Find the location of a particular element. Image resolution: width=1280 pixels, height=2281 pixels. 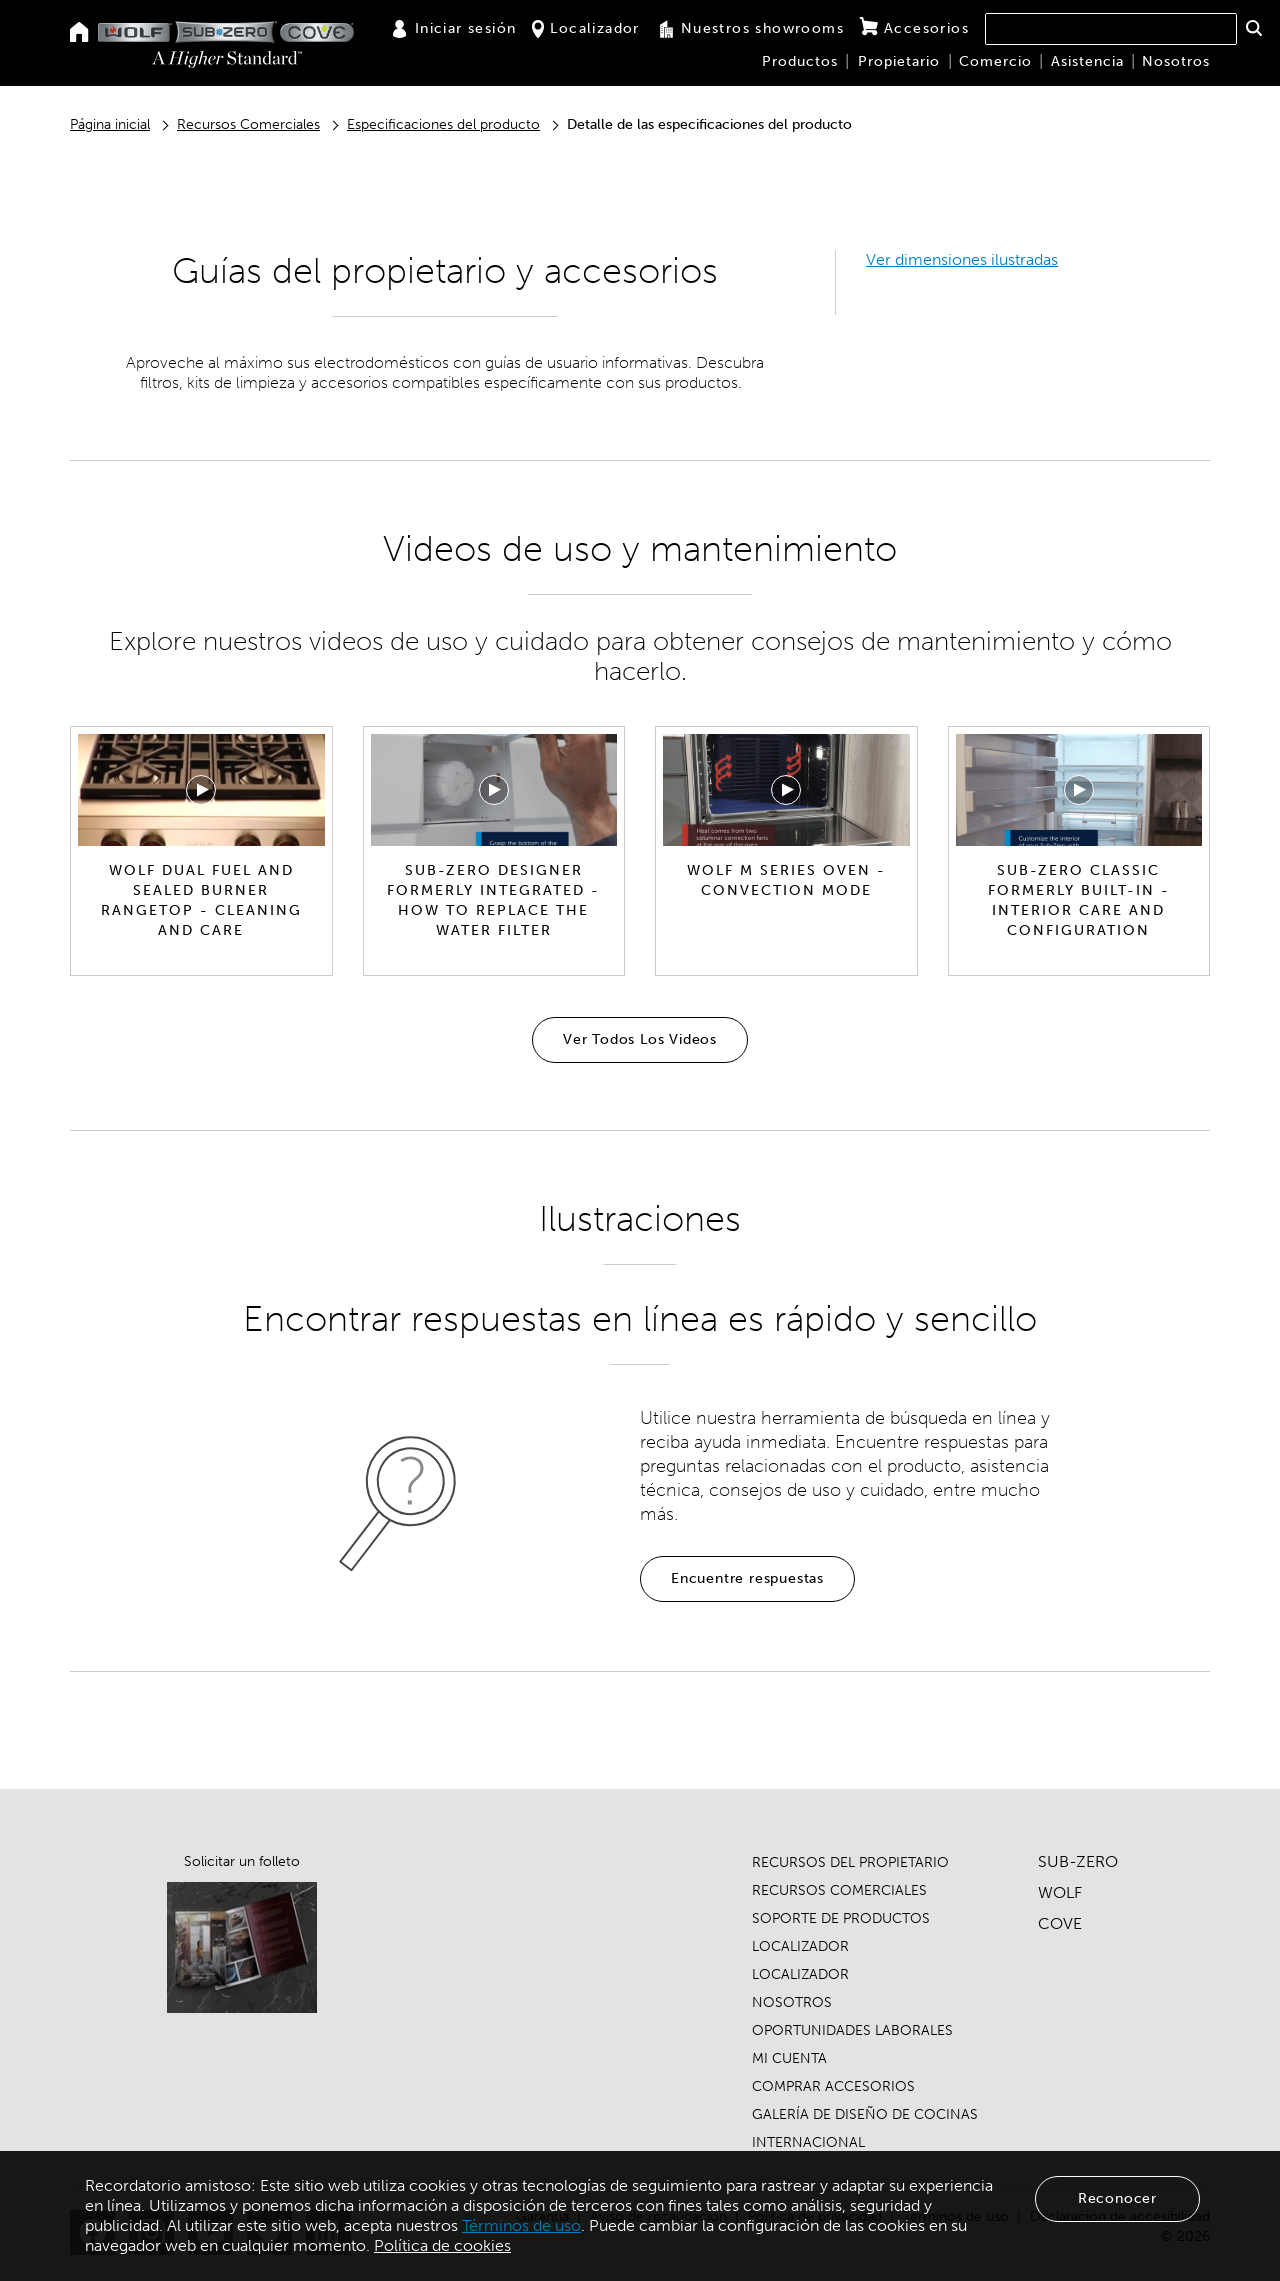

Productos is located at coordinates (800, 61).